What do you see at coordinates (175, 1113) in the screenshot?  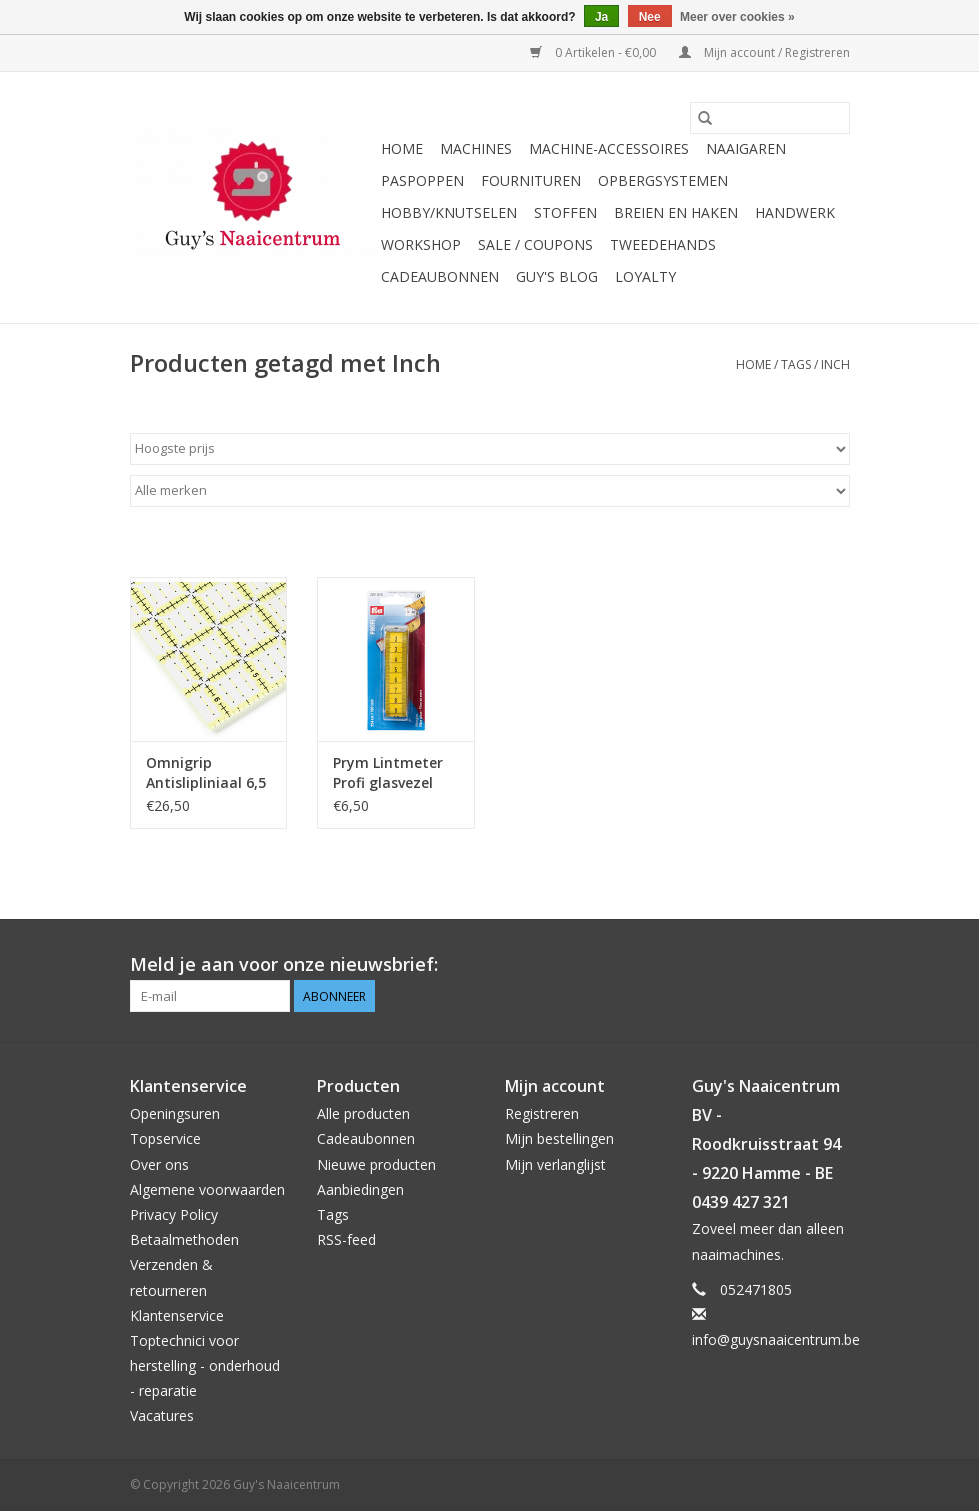 I see `Openingsuren` at bounding box center [175, 1113].